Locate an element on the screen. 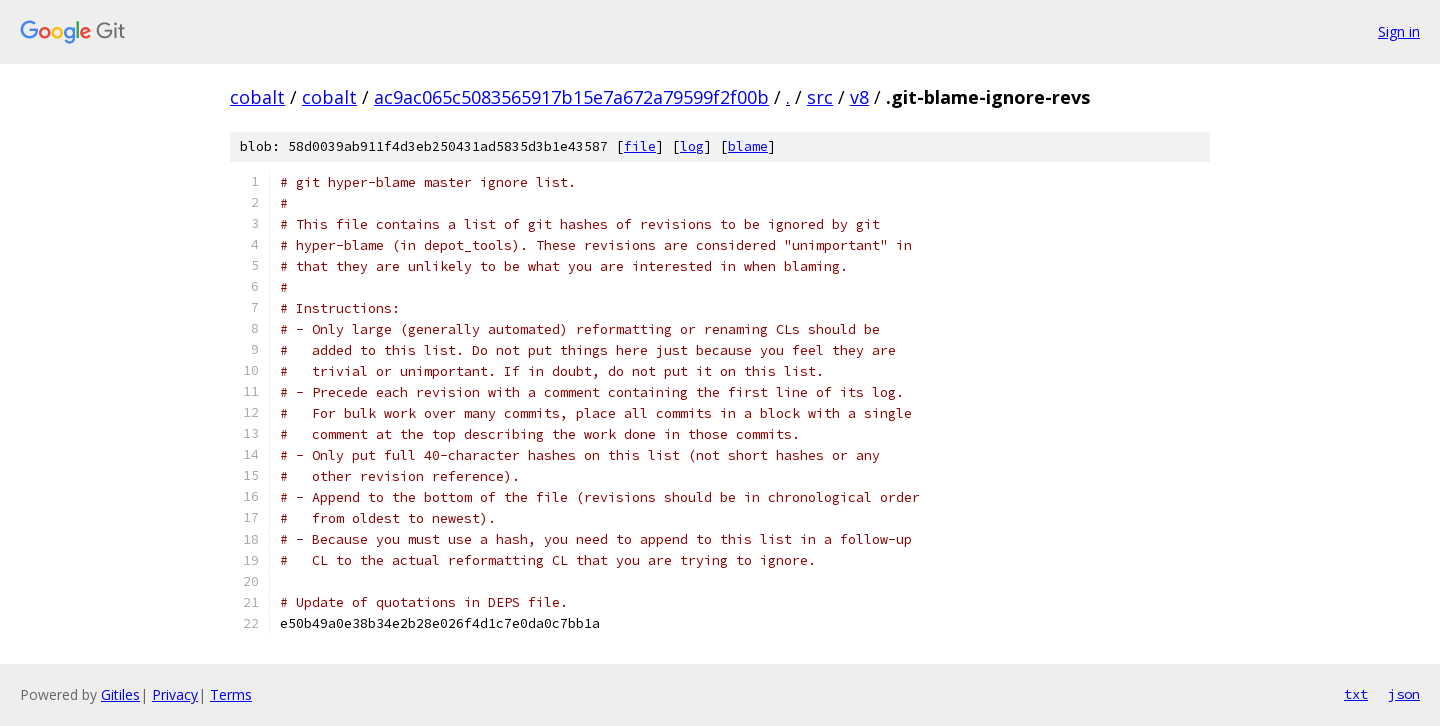  Sign in is located at coordinates (1399, 31).